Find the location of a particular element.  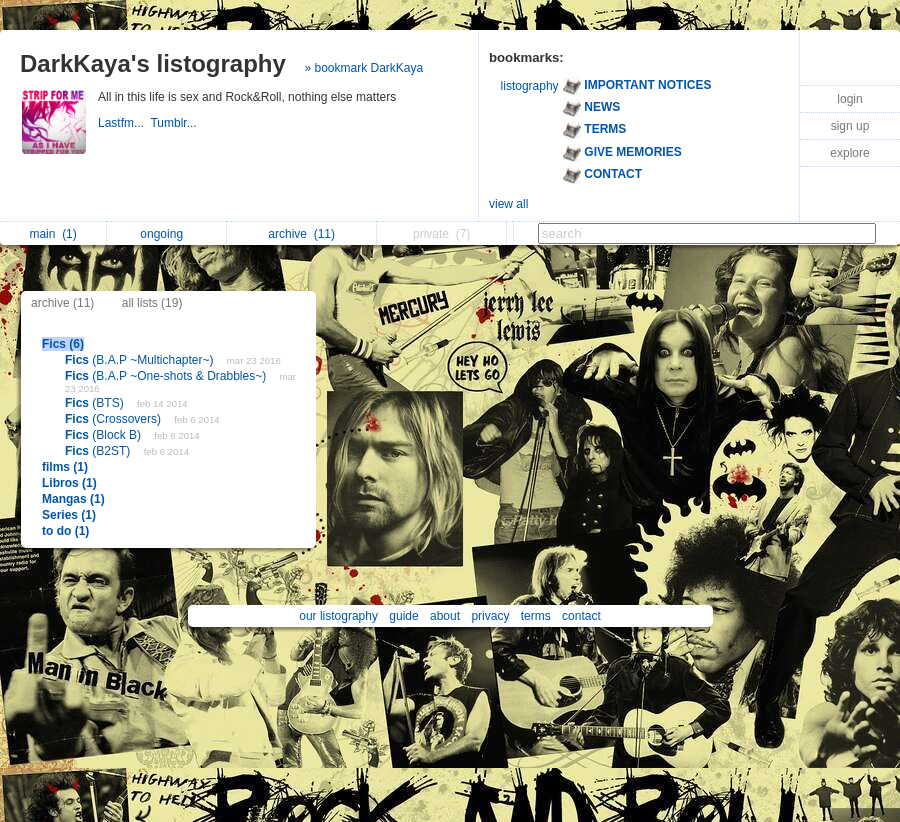

DarkKaya's listography is located at coordinates (153, 63).